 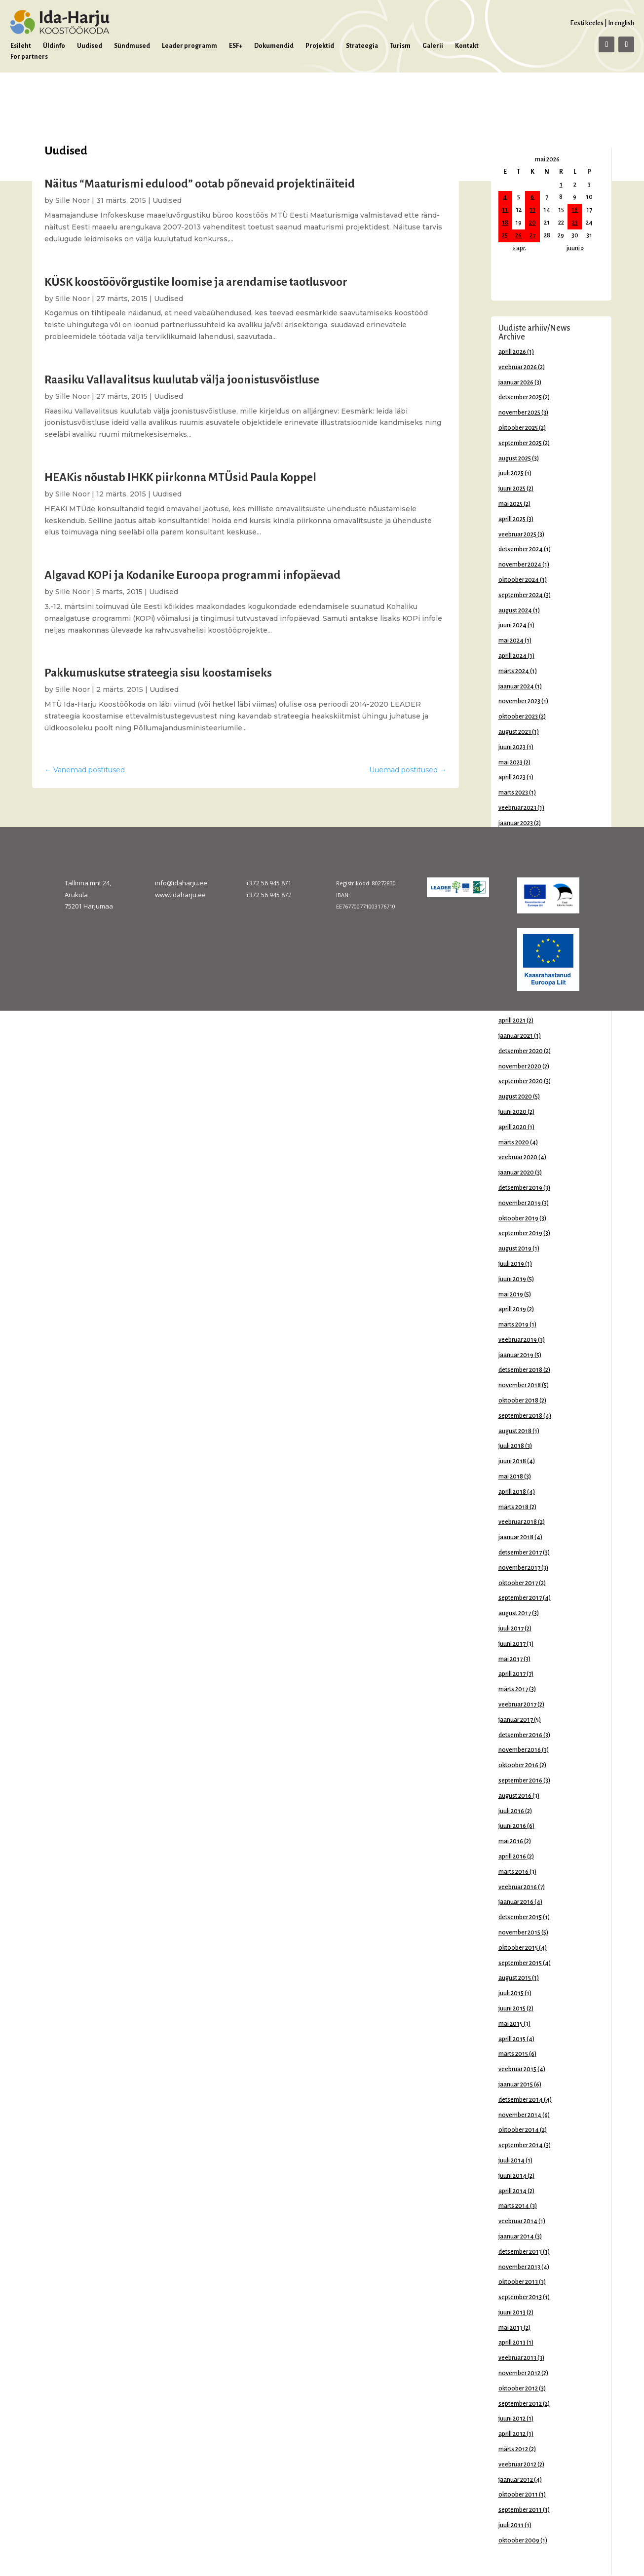 What do you see at coordinates (575, 248) in the screenshot?
I see `juuni »` at bounding box center [575, 248].